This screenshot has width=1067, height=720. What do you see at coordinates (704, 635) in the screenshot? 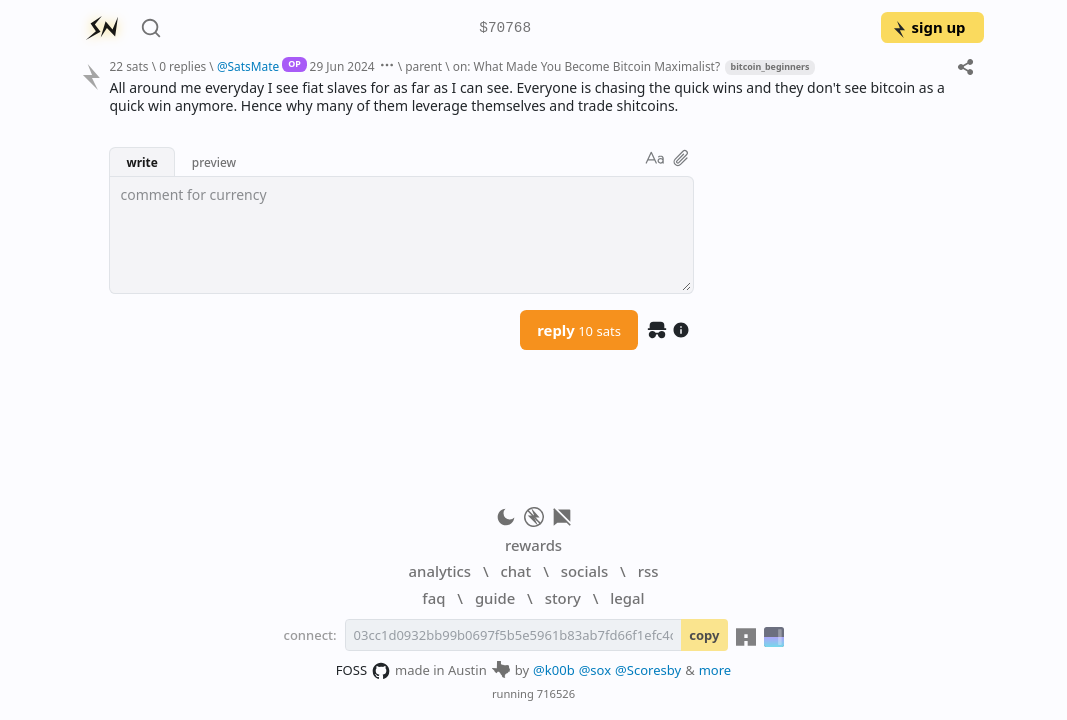
I see `copy` at bounding box center [704, 635].